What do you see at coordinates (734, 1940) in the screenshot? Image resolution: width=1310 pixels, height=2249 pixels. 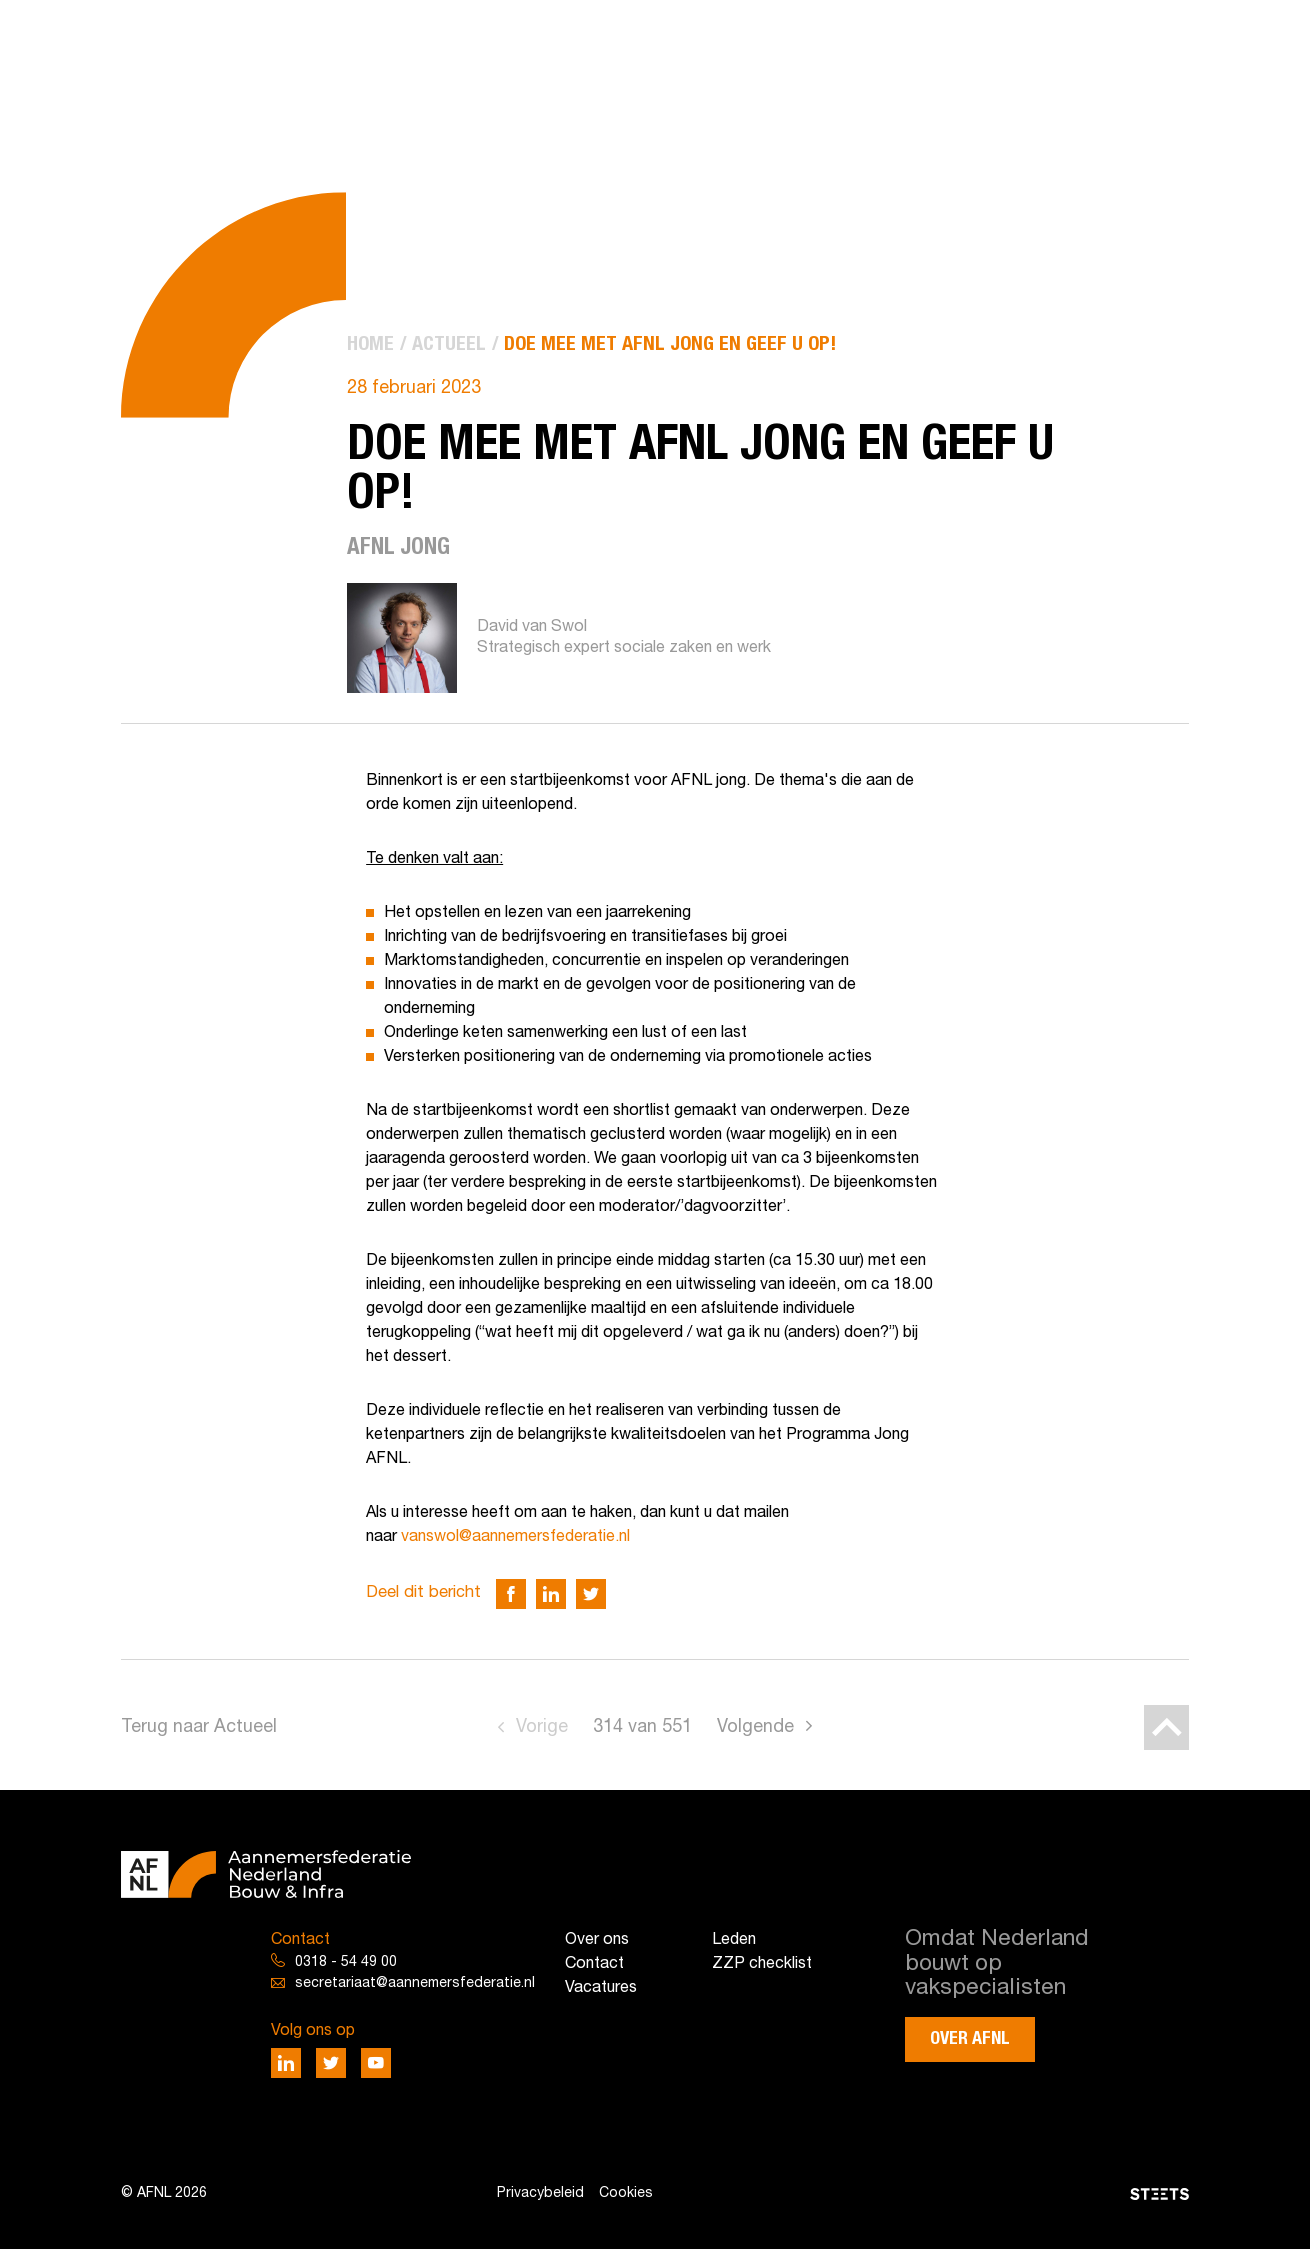 I see `Leden` at bounding box center [734, 1940].